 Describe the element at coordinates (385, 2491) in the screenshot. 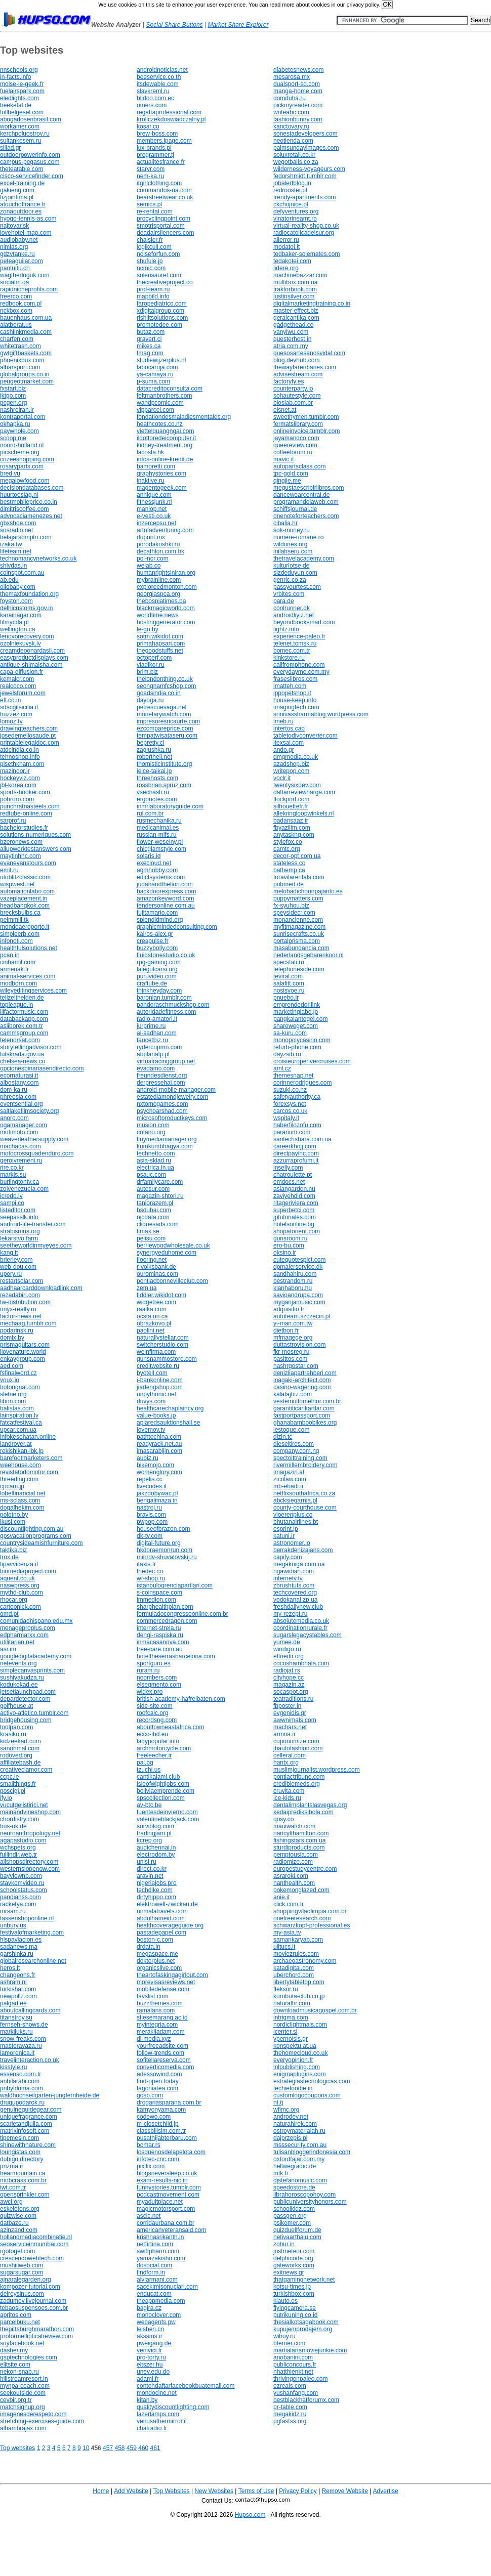

I see `Advertise` at that location.